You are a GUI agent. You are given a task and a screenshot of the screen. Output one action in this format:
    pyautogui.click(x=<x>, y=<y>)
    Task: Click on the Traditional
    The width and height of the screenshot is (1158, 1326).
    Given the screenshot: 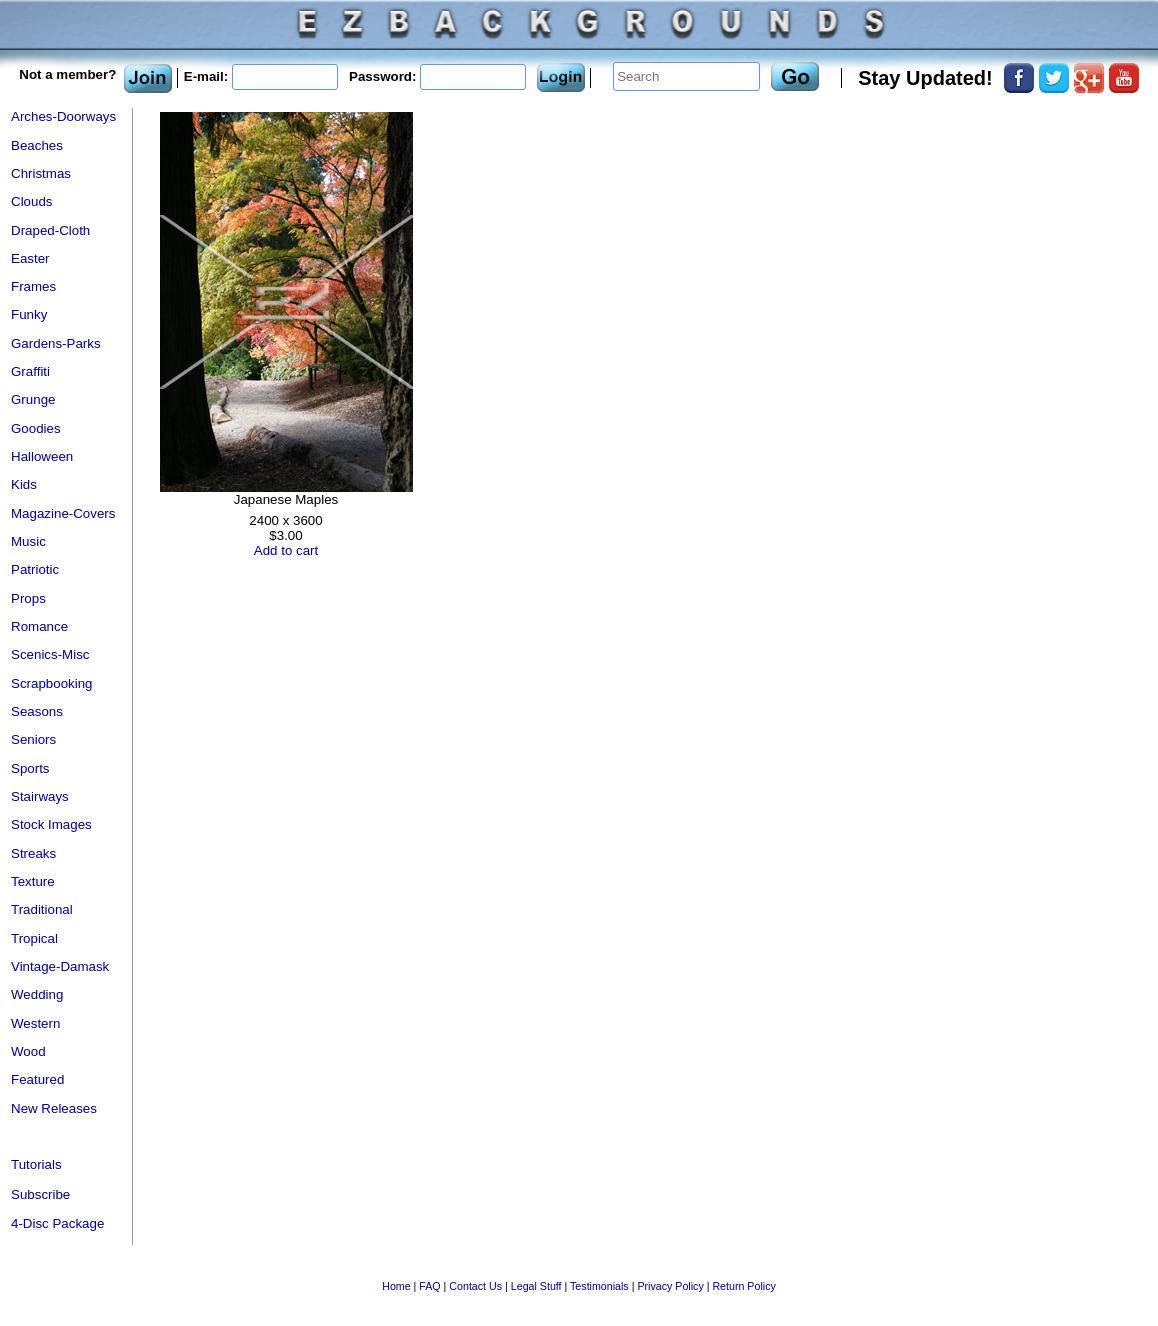 What is the action you would take?
    pyautogui.click(x=42, y=909)
    